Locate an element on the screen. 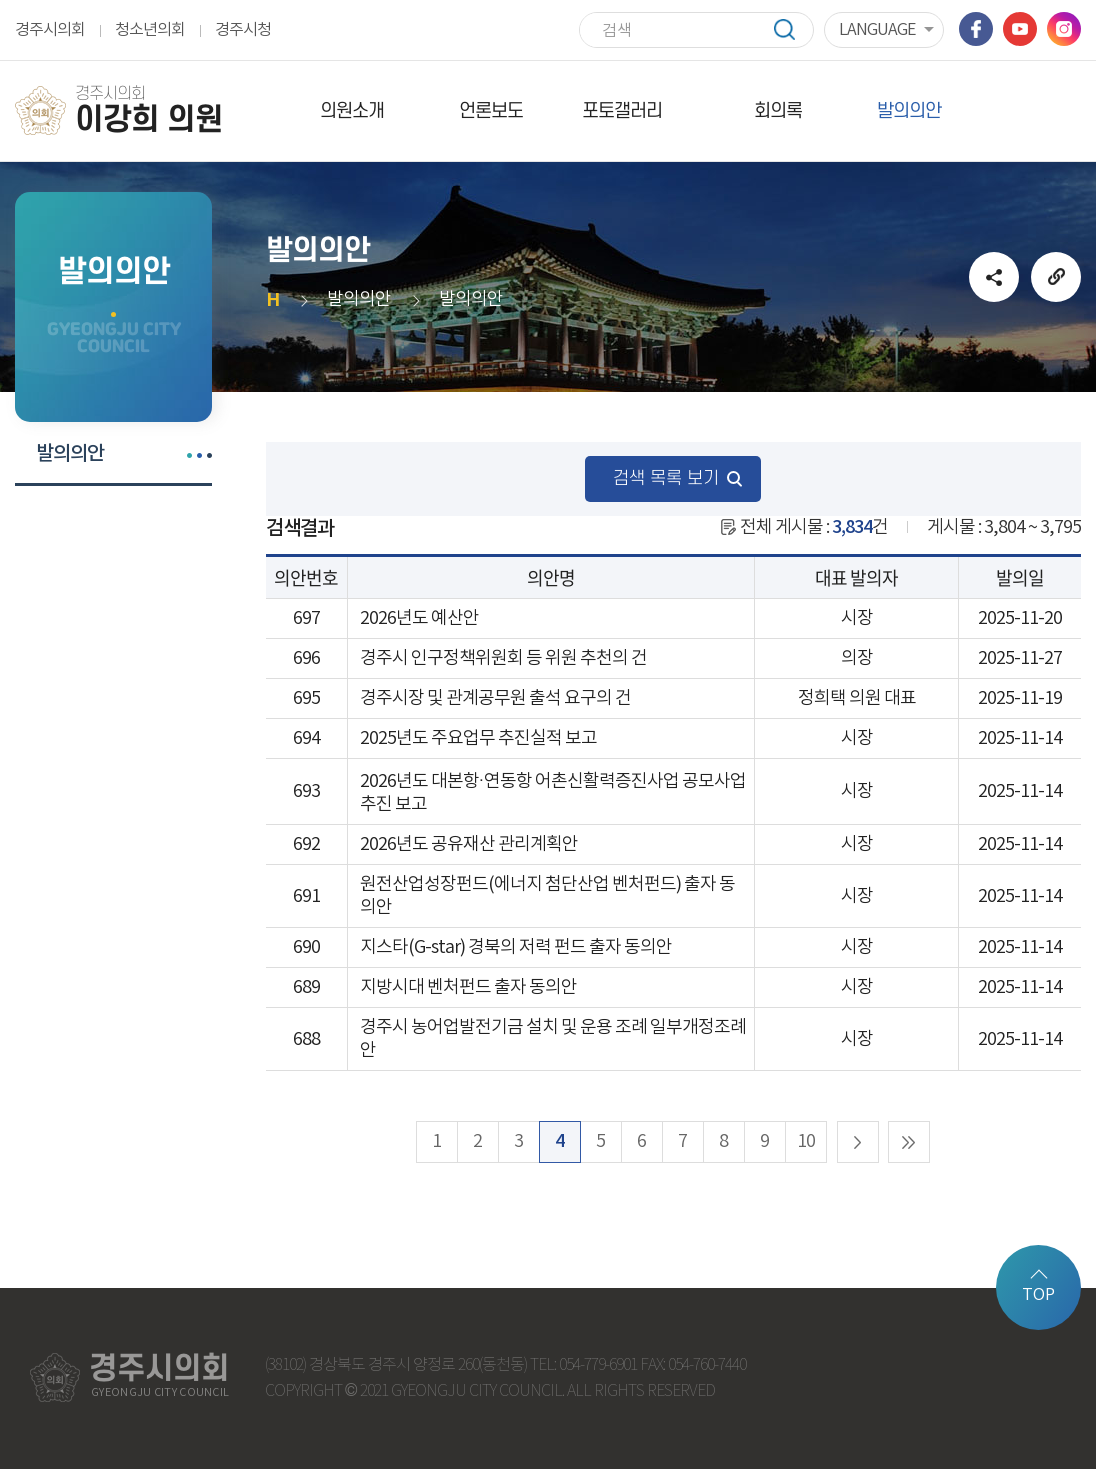 Image resolution: width=1096 pixels, height=1469 pixels. 인스타그램 바로가기 is located at coordinates (1064, 29).